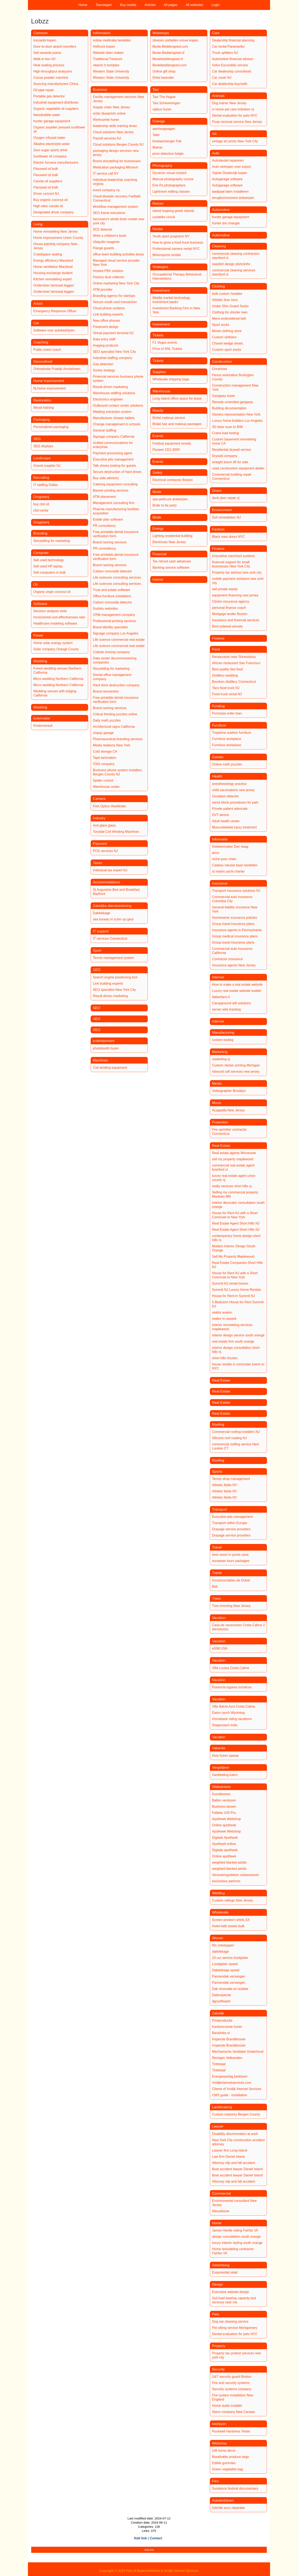 The image size is (298, 2576). What do you see at coordinates (48, 381) in the screenshot?
I see `Home improvement` at bounding box center [48, 381].